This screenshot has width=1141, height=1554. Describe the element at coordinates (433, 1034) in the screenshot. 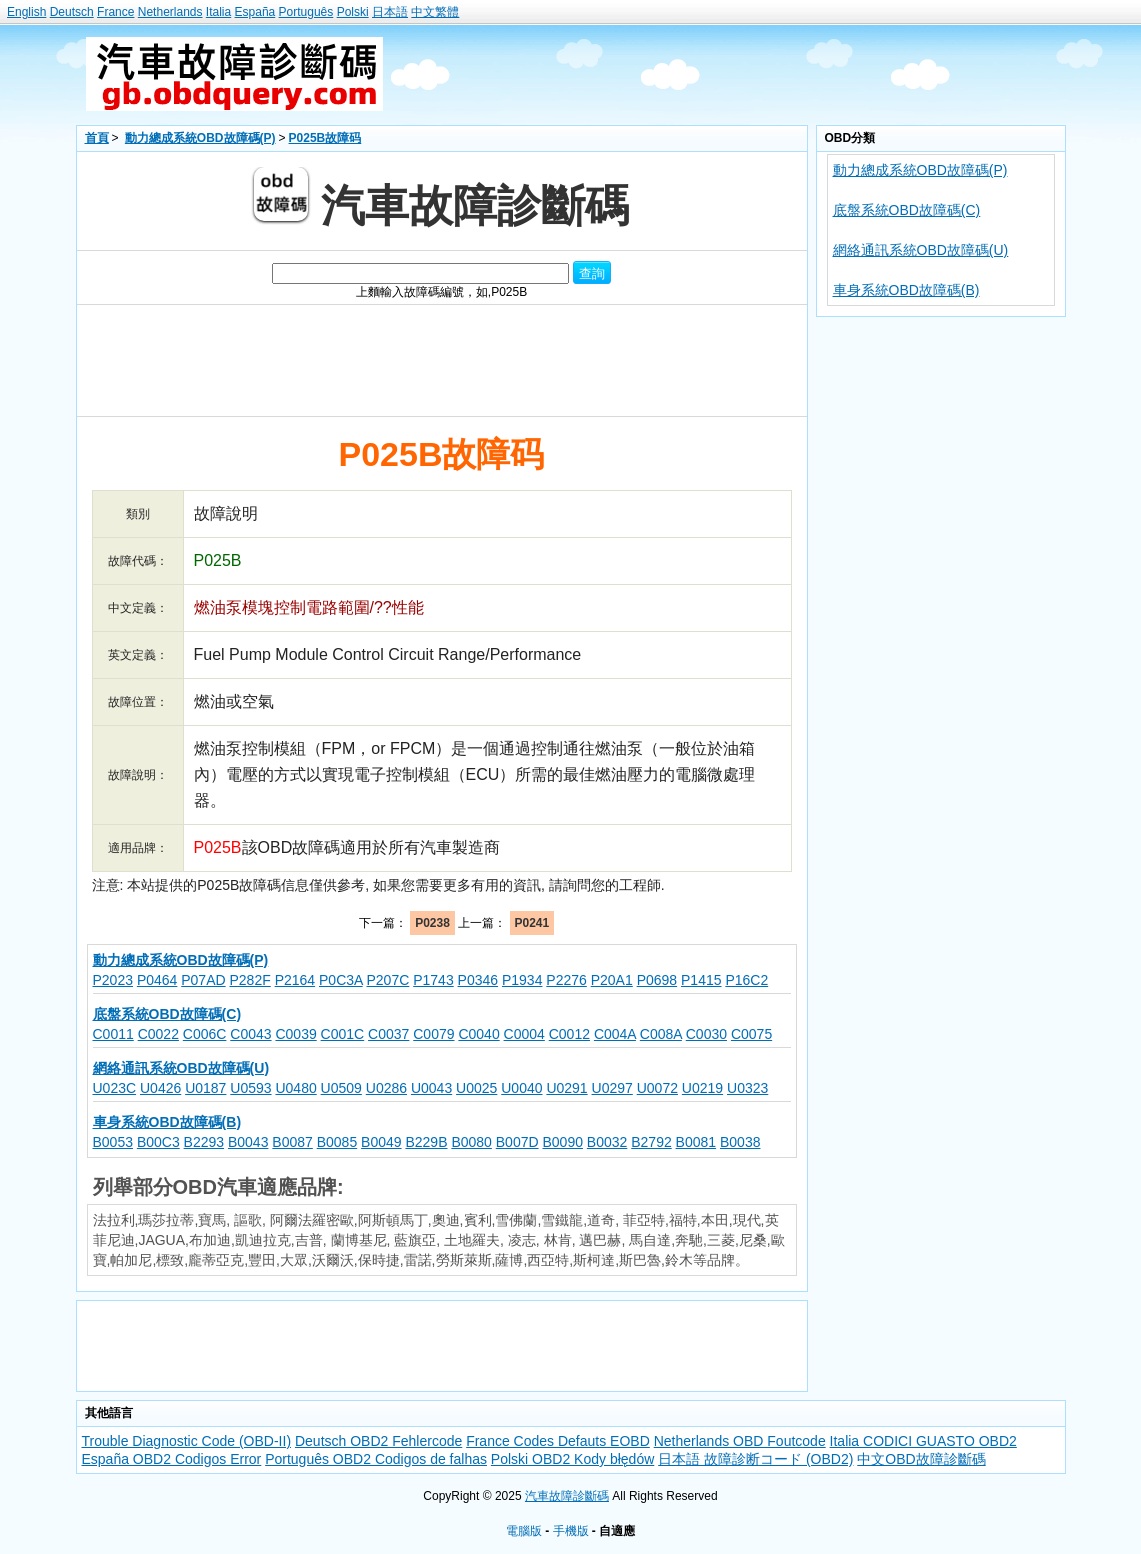

I see `C0079` at that location.